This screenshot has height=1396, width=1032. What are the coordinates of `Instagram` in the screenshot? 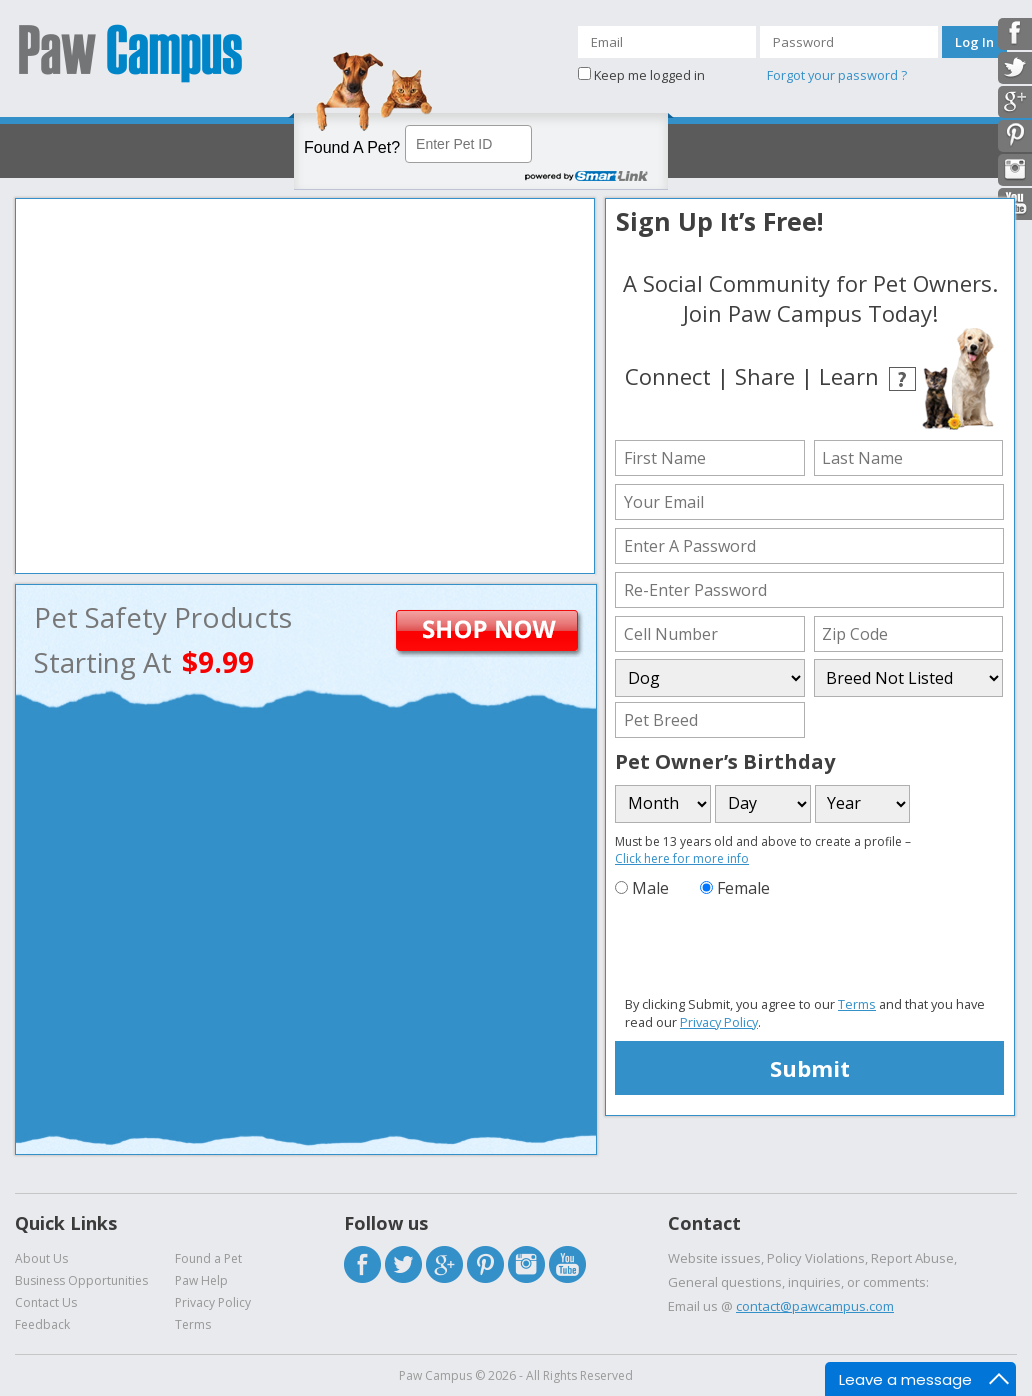 It's located at (526, 1264).